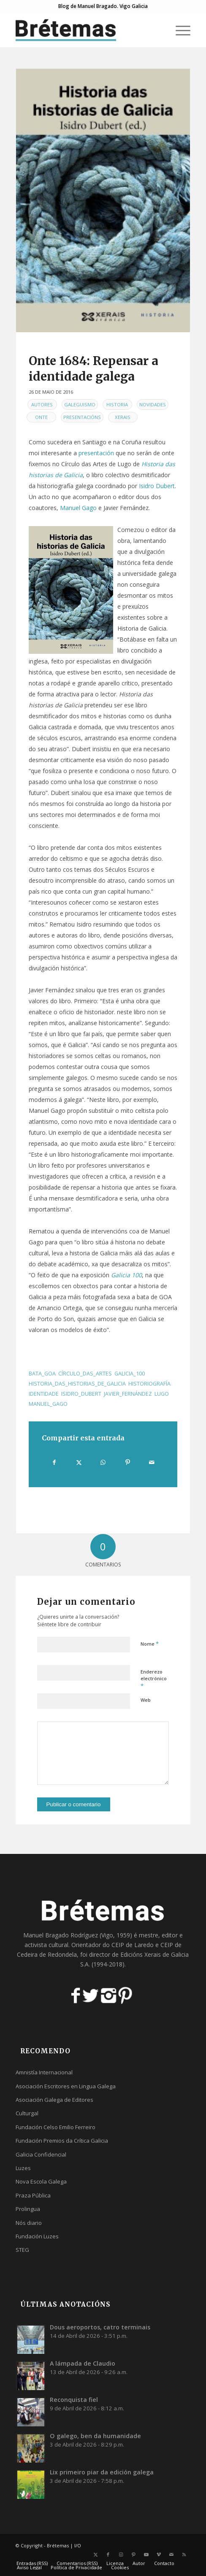 The width and height of the screenshot is (206, 2576). I want to click on Enderezo electrónico, so click(154, 1679).